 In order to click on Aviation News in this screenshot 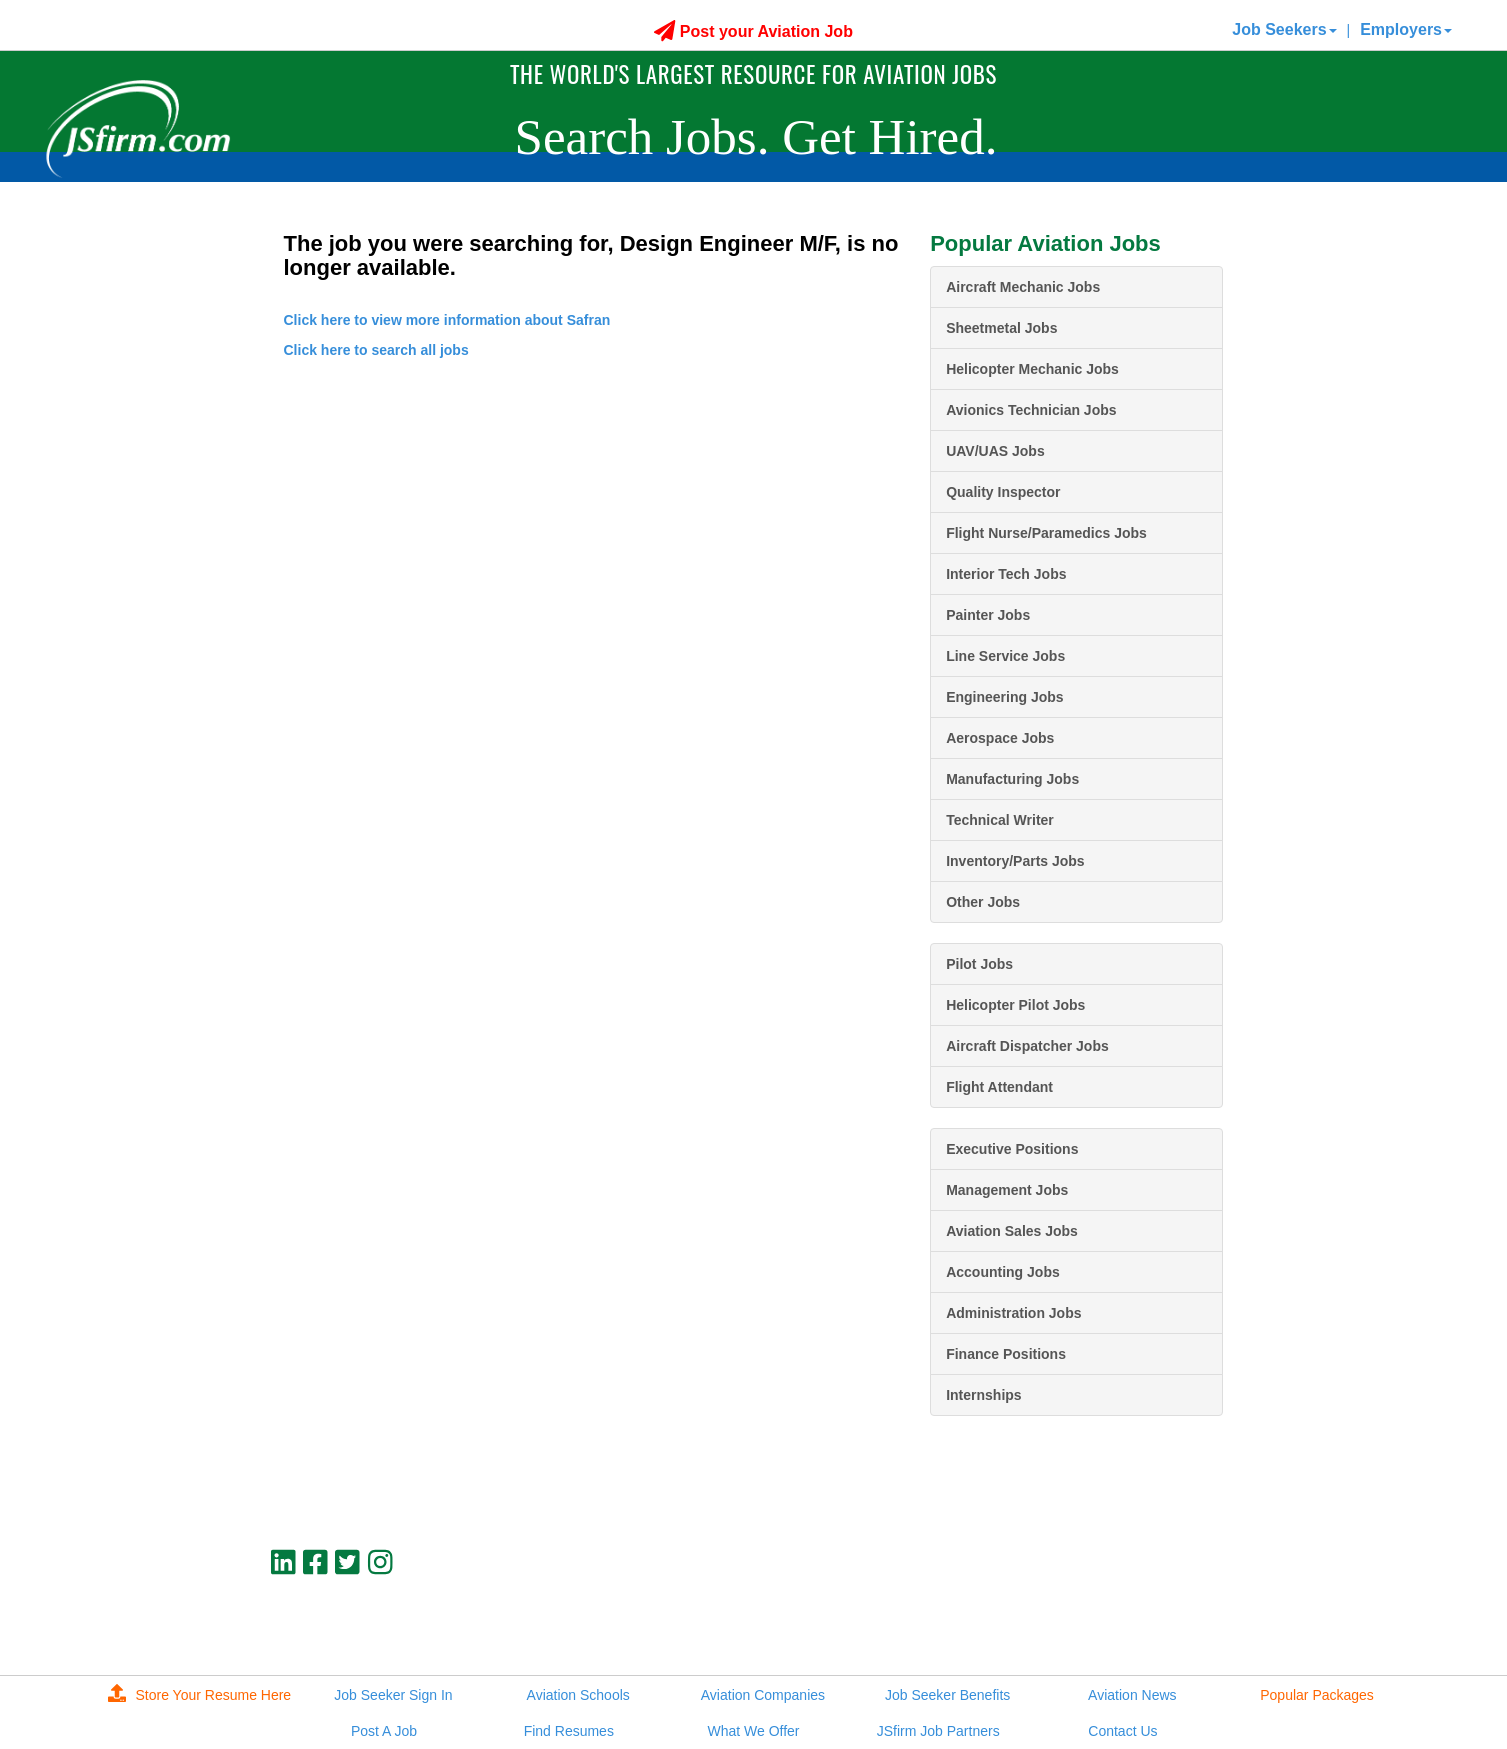, I will do `click(1132, 1695)`.